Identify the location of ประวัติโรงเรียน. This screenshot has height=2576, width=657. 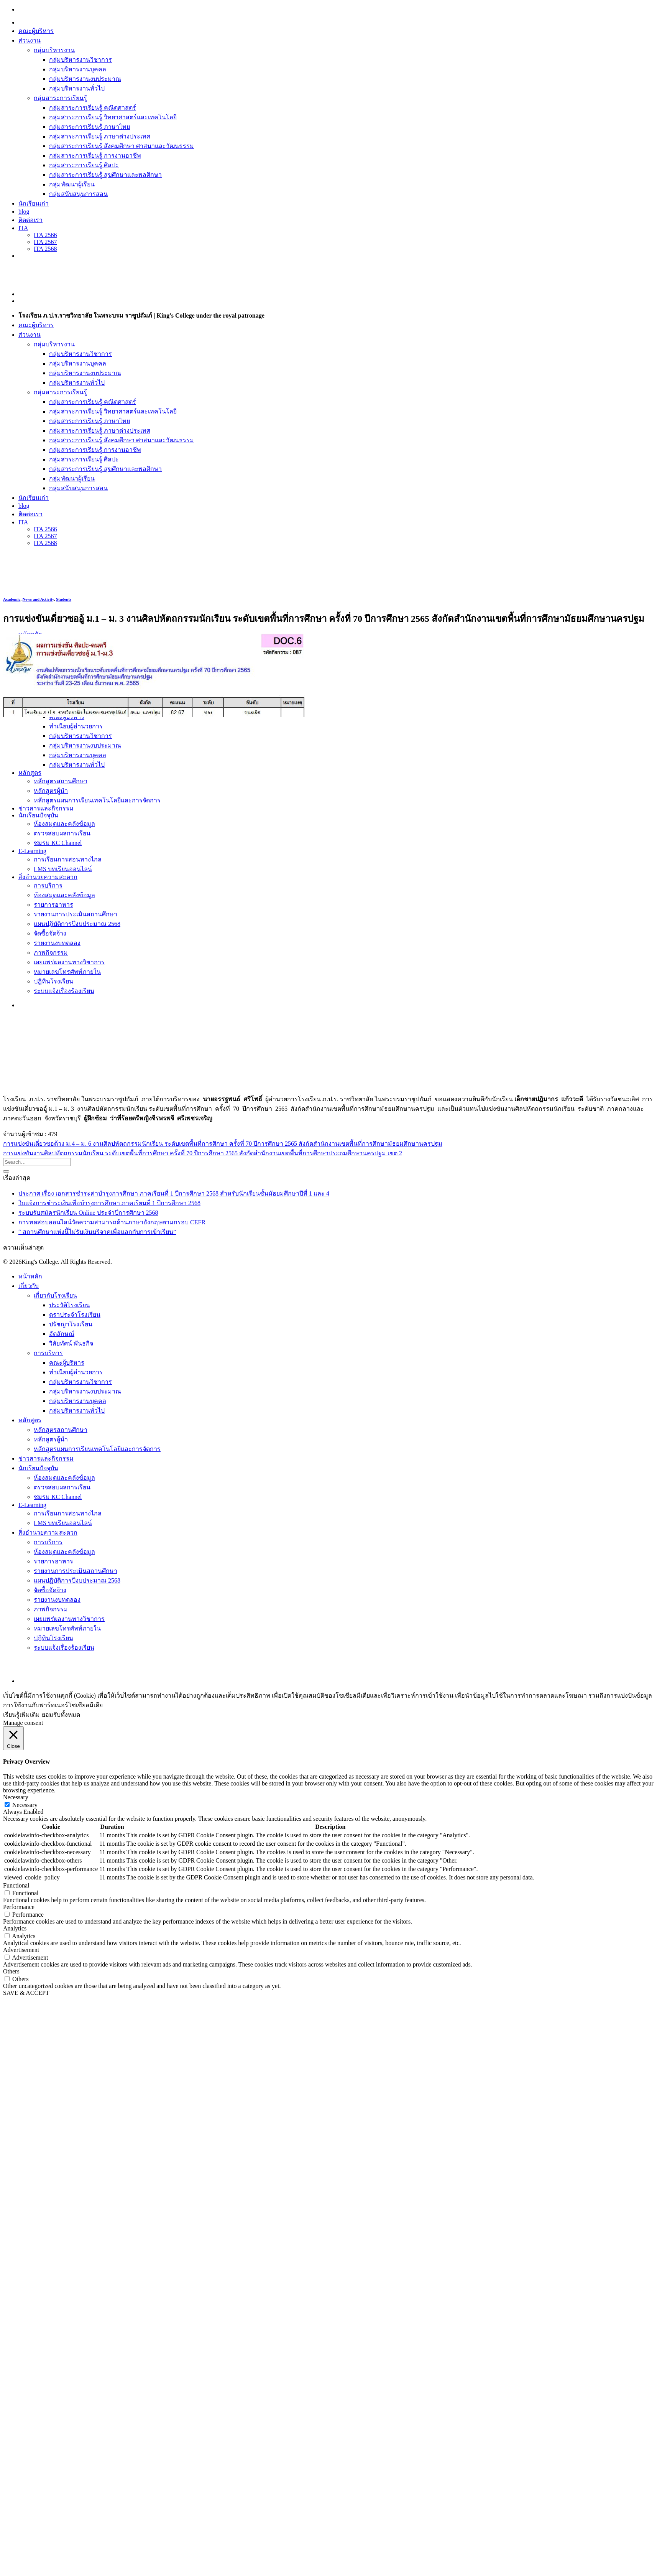
(69, 1305).